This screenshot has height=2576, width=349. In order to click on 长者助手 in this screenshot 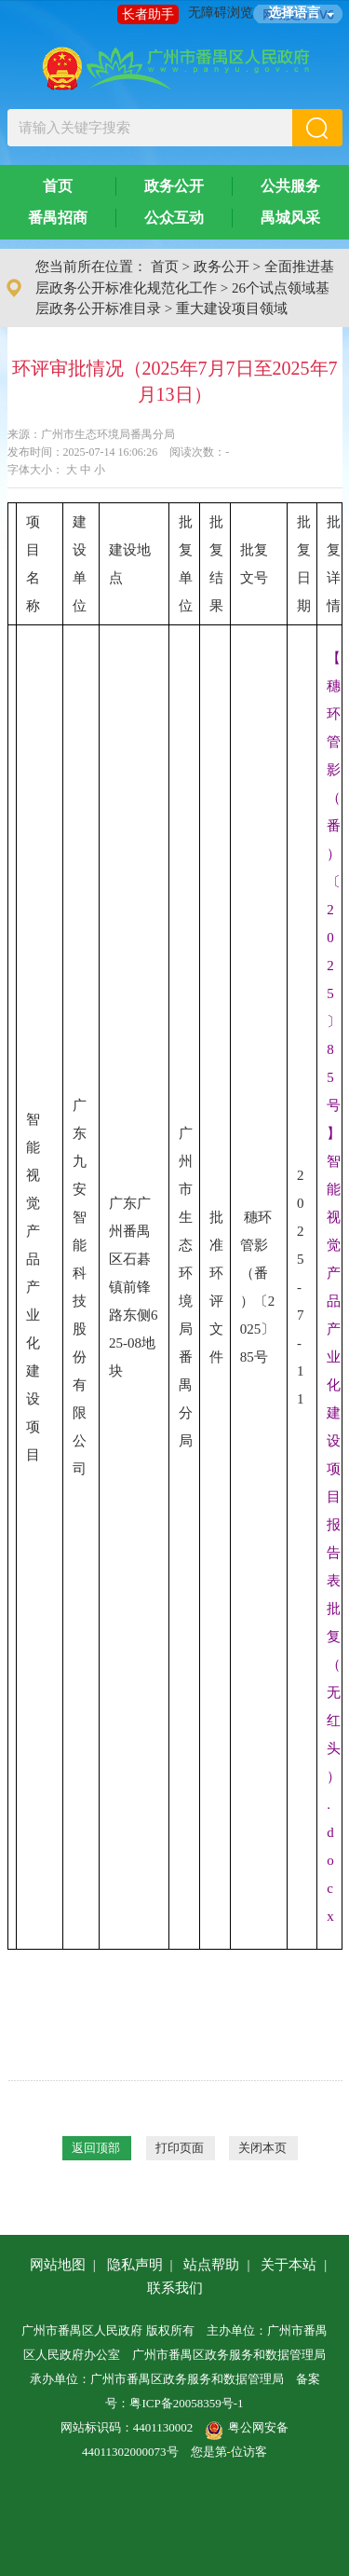, I will do `click(148, 14)`.